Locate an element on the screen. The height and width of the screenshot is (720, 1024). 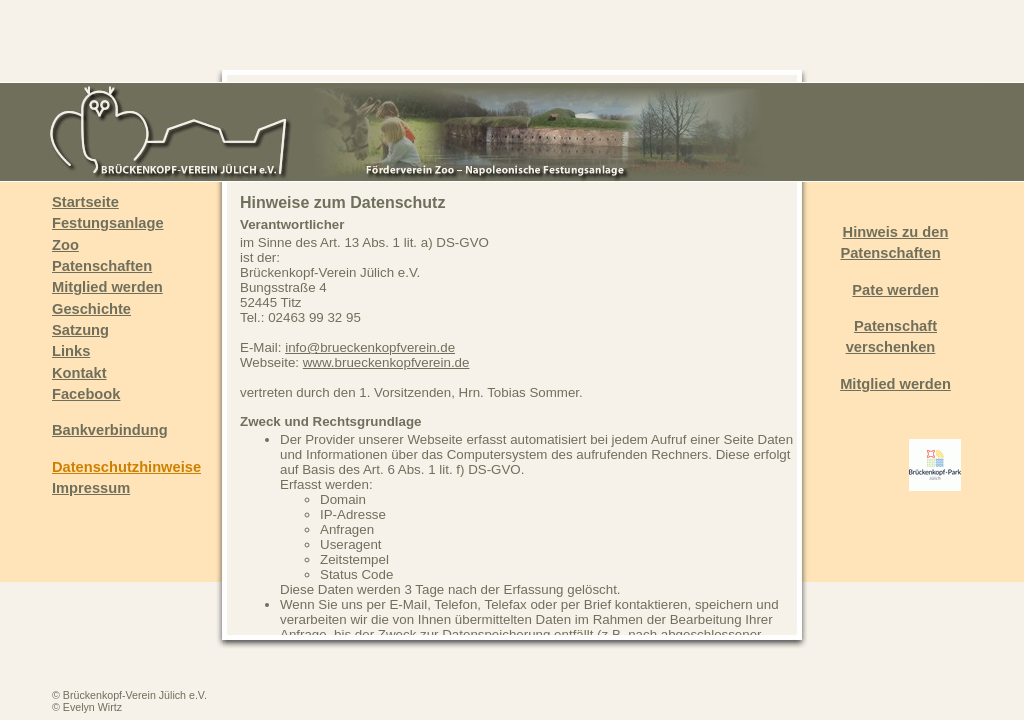
Kontakt is located at coordinates (79, 373).